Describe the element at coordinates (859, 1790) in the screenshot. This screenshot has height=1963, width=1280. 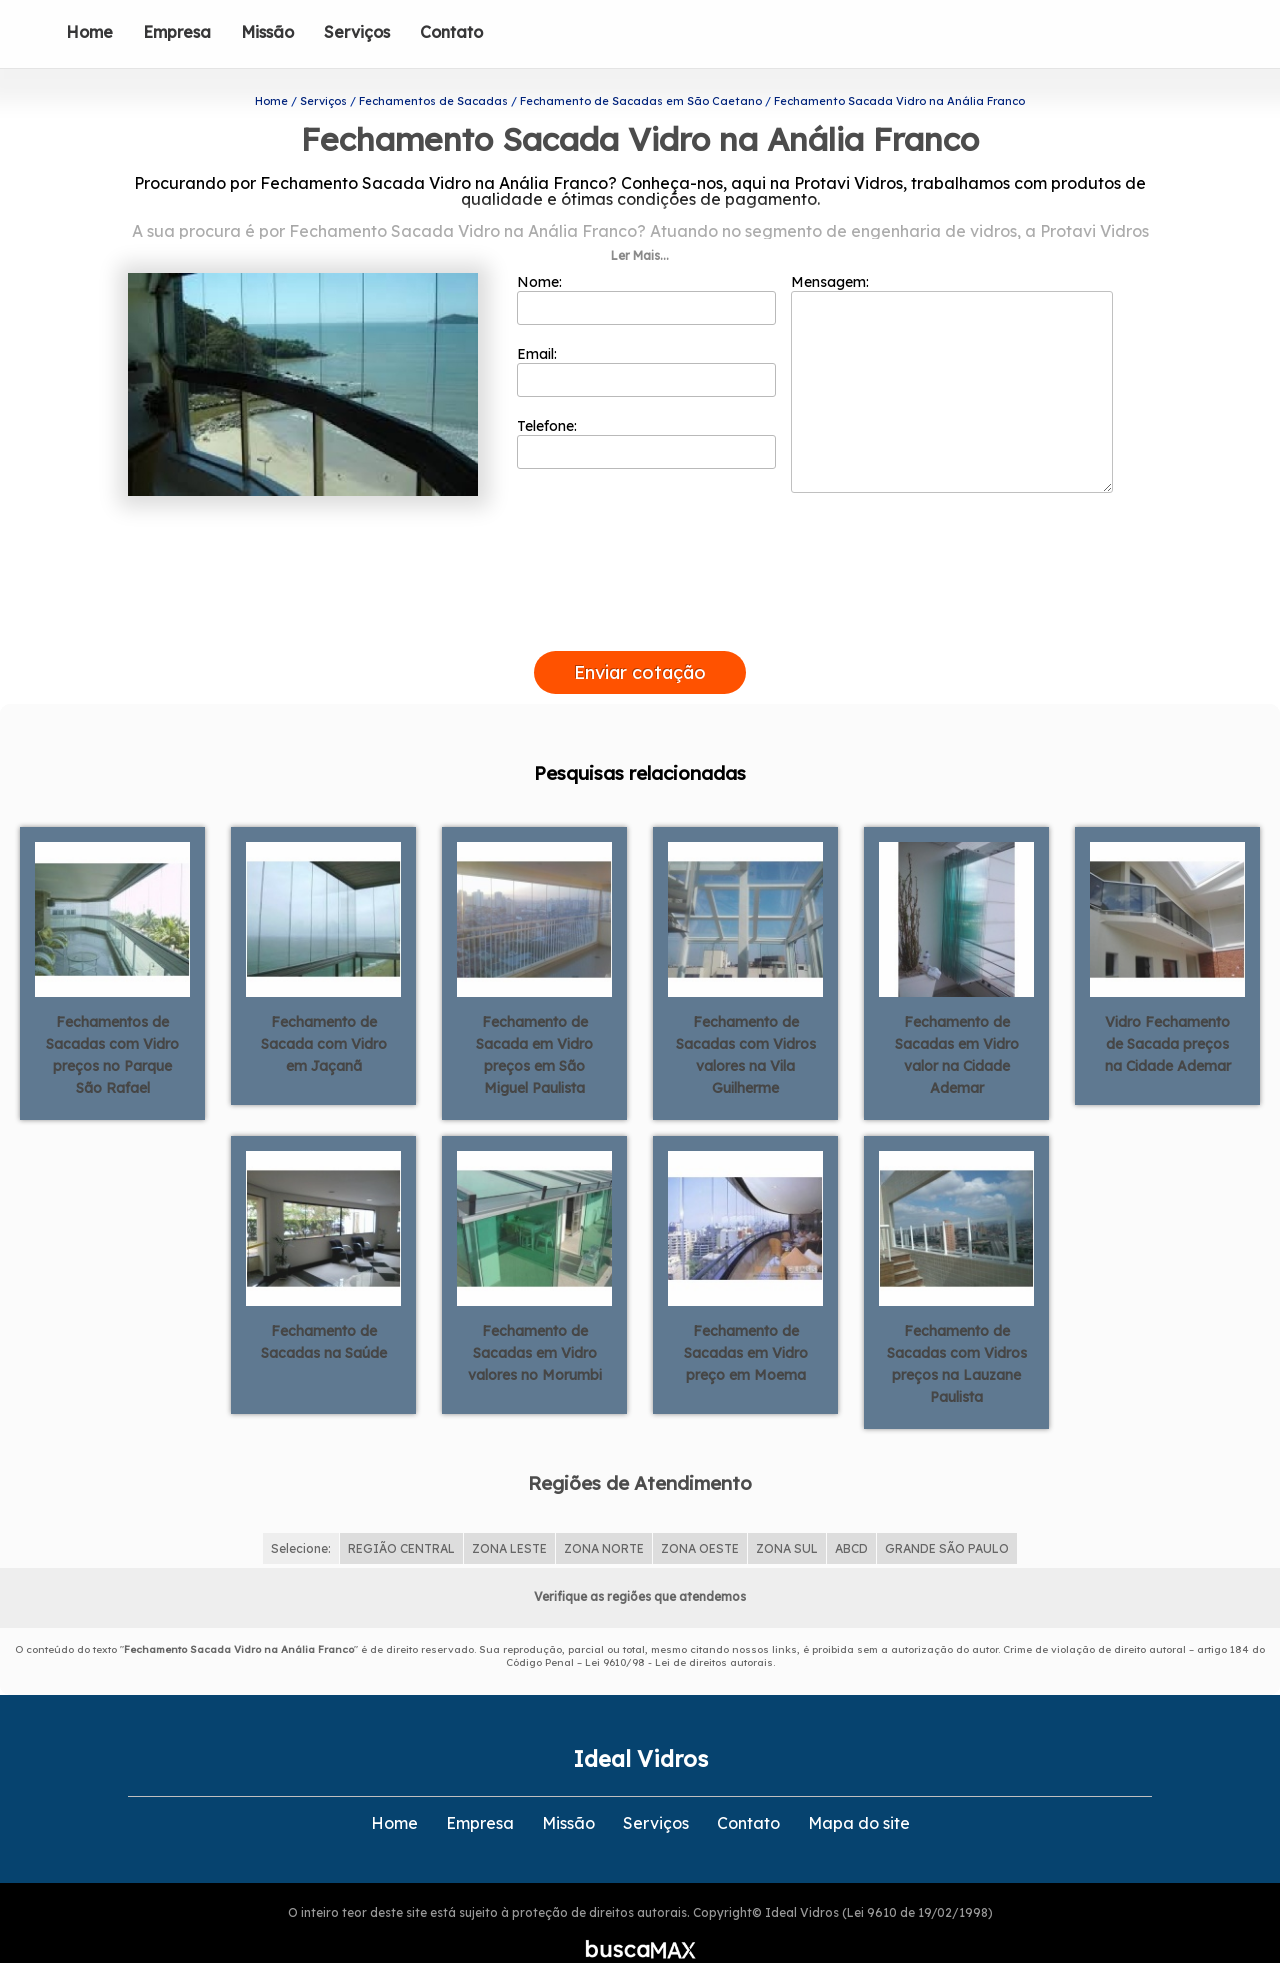
I see `Mapa do site` at that location.